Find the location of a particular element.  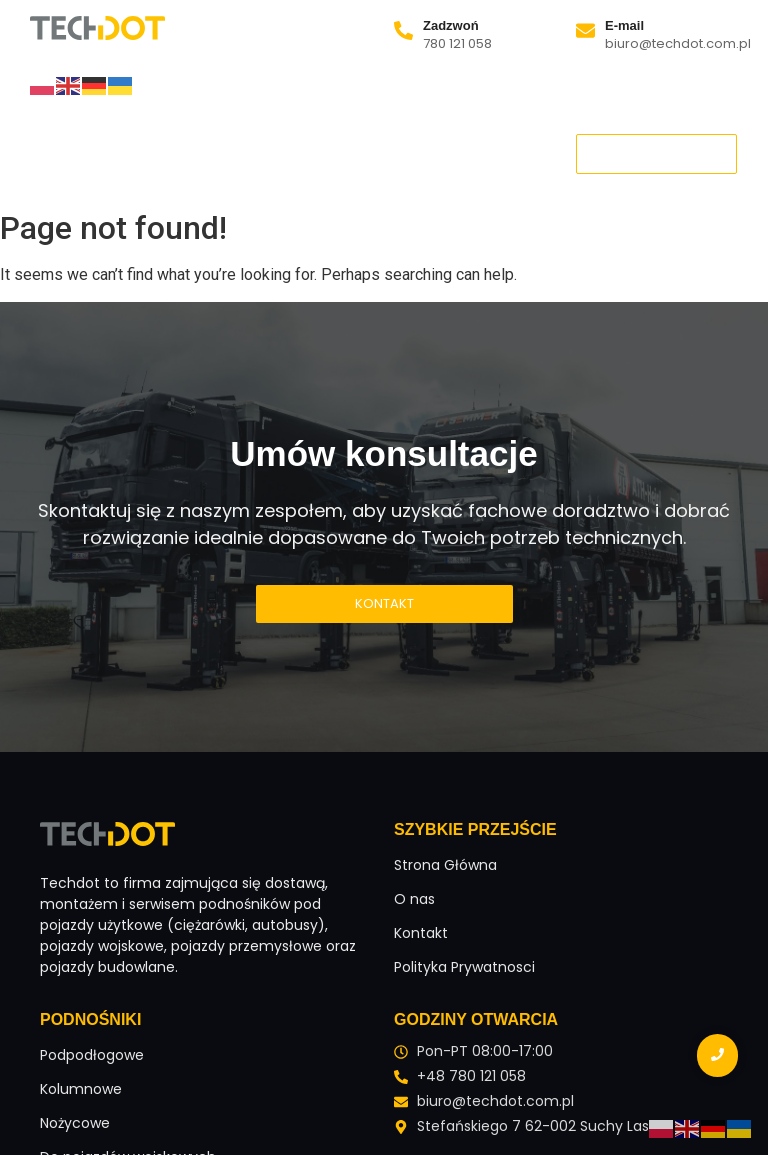

Podnośniki is located at coordinates (333, 140).